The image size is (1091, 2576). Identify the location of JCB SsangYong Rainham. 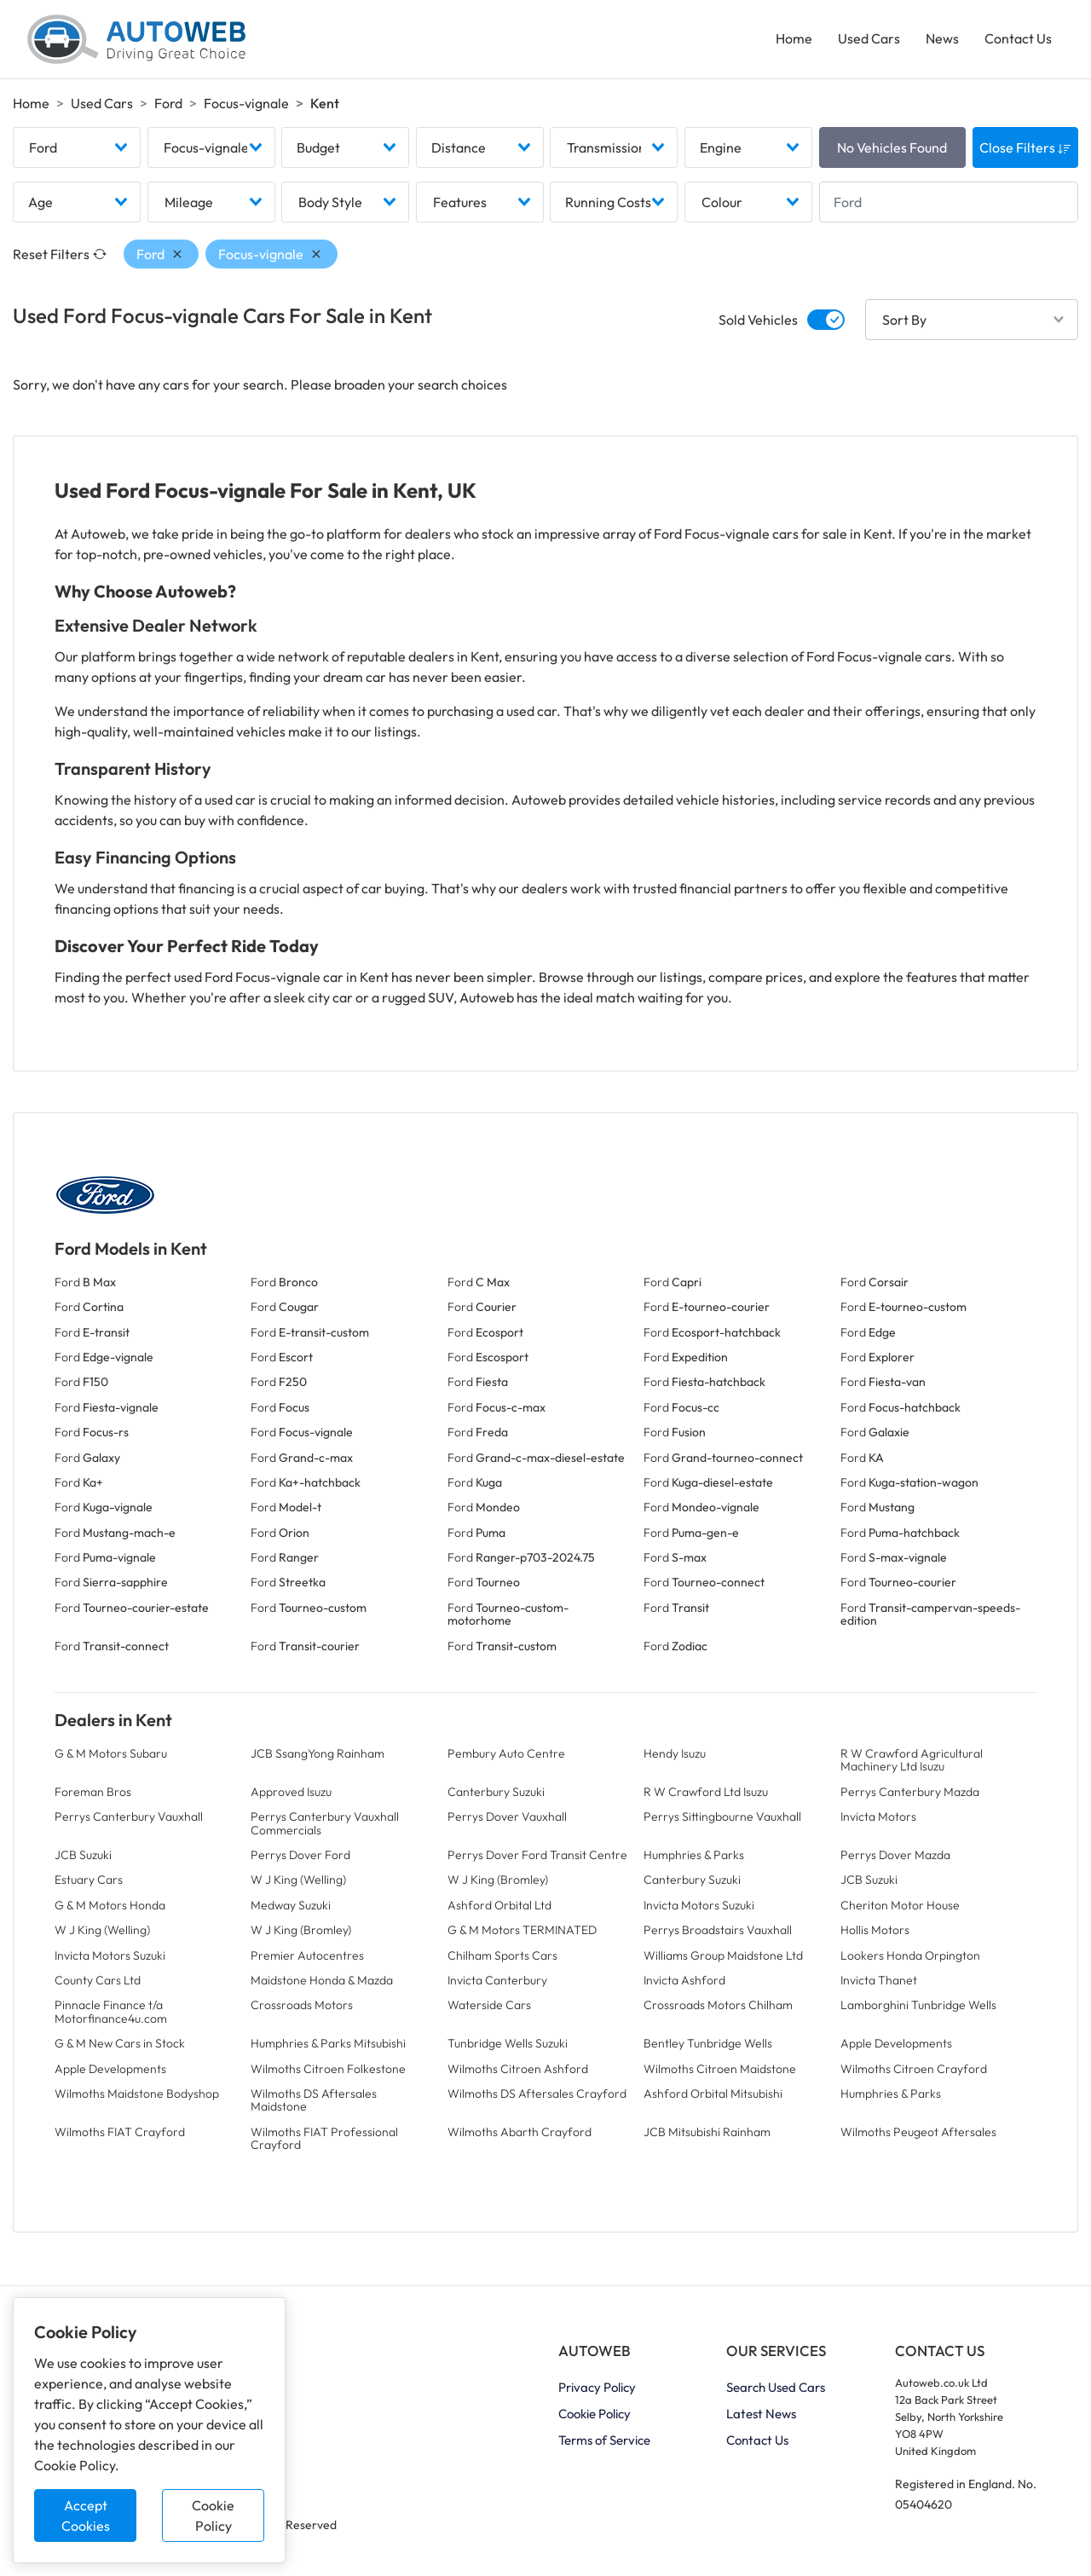
(317, 1753).